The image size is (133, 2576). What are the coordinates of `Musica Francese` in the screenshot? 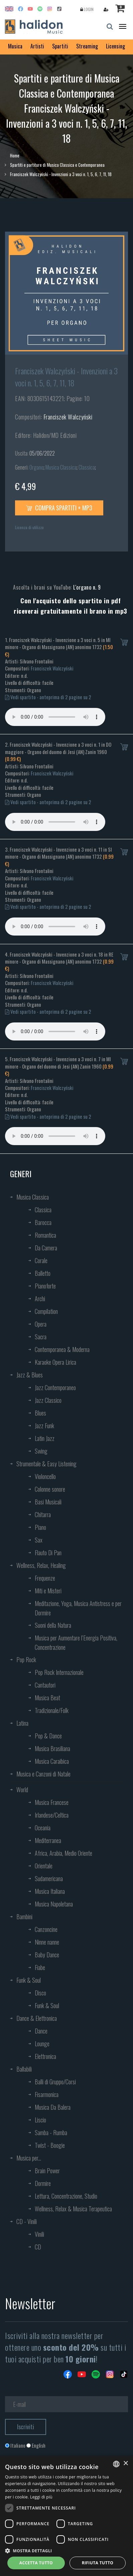 It's located at (52, 1802).